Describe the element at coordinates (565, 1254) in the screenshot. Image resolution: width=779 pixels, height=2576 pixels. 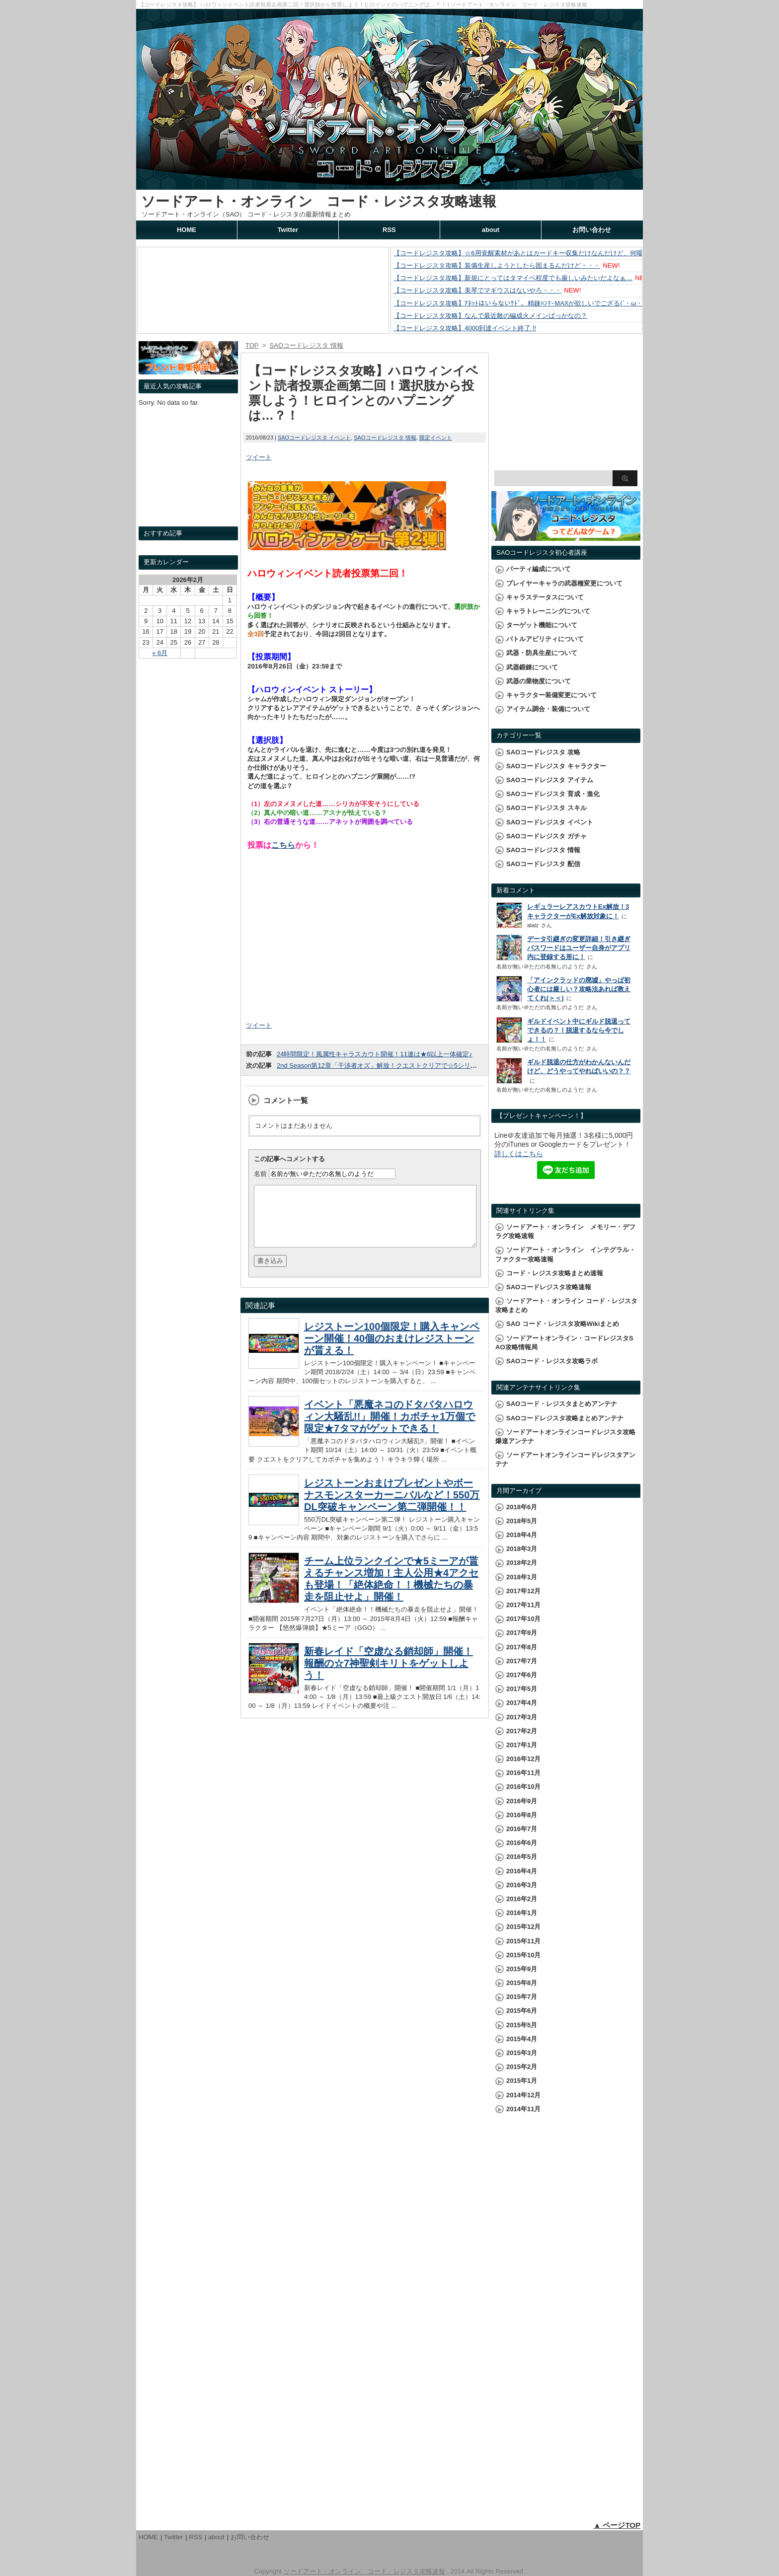
I see `ソードアート・オンライン インテグラル・ファクター攻略速報` at that location.